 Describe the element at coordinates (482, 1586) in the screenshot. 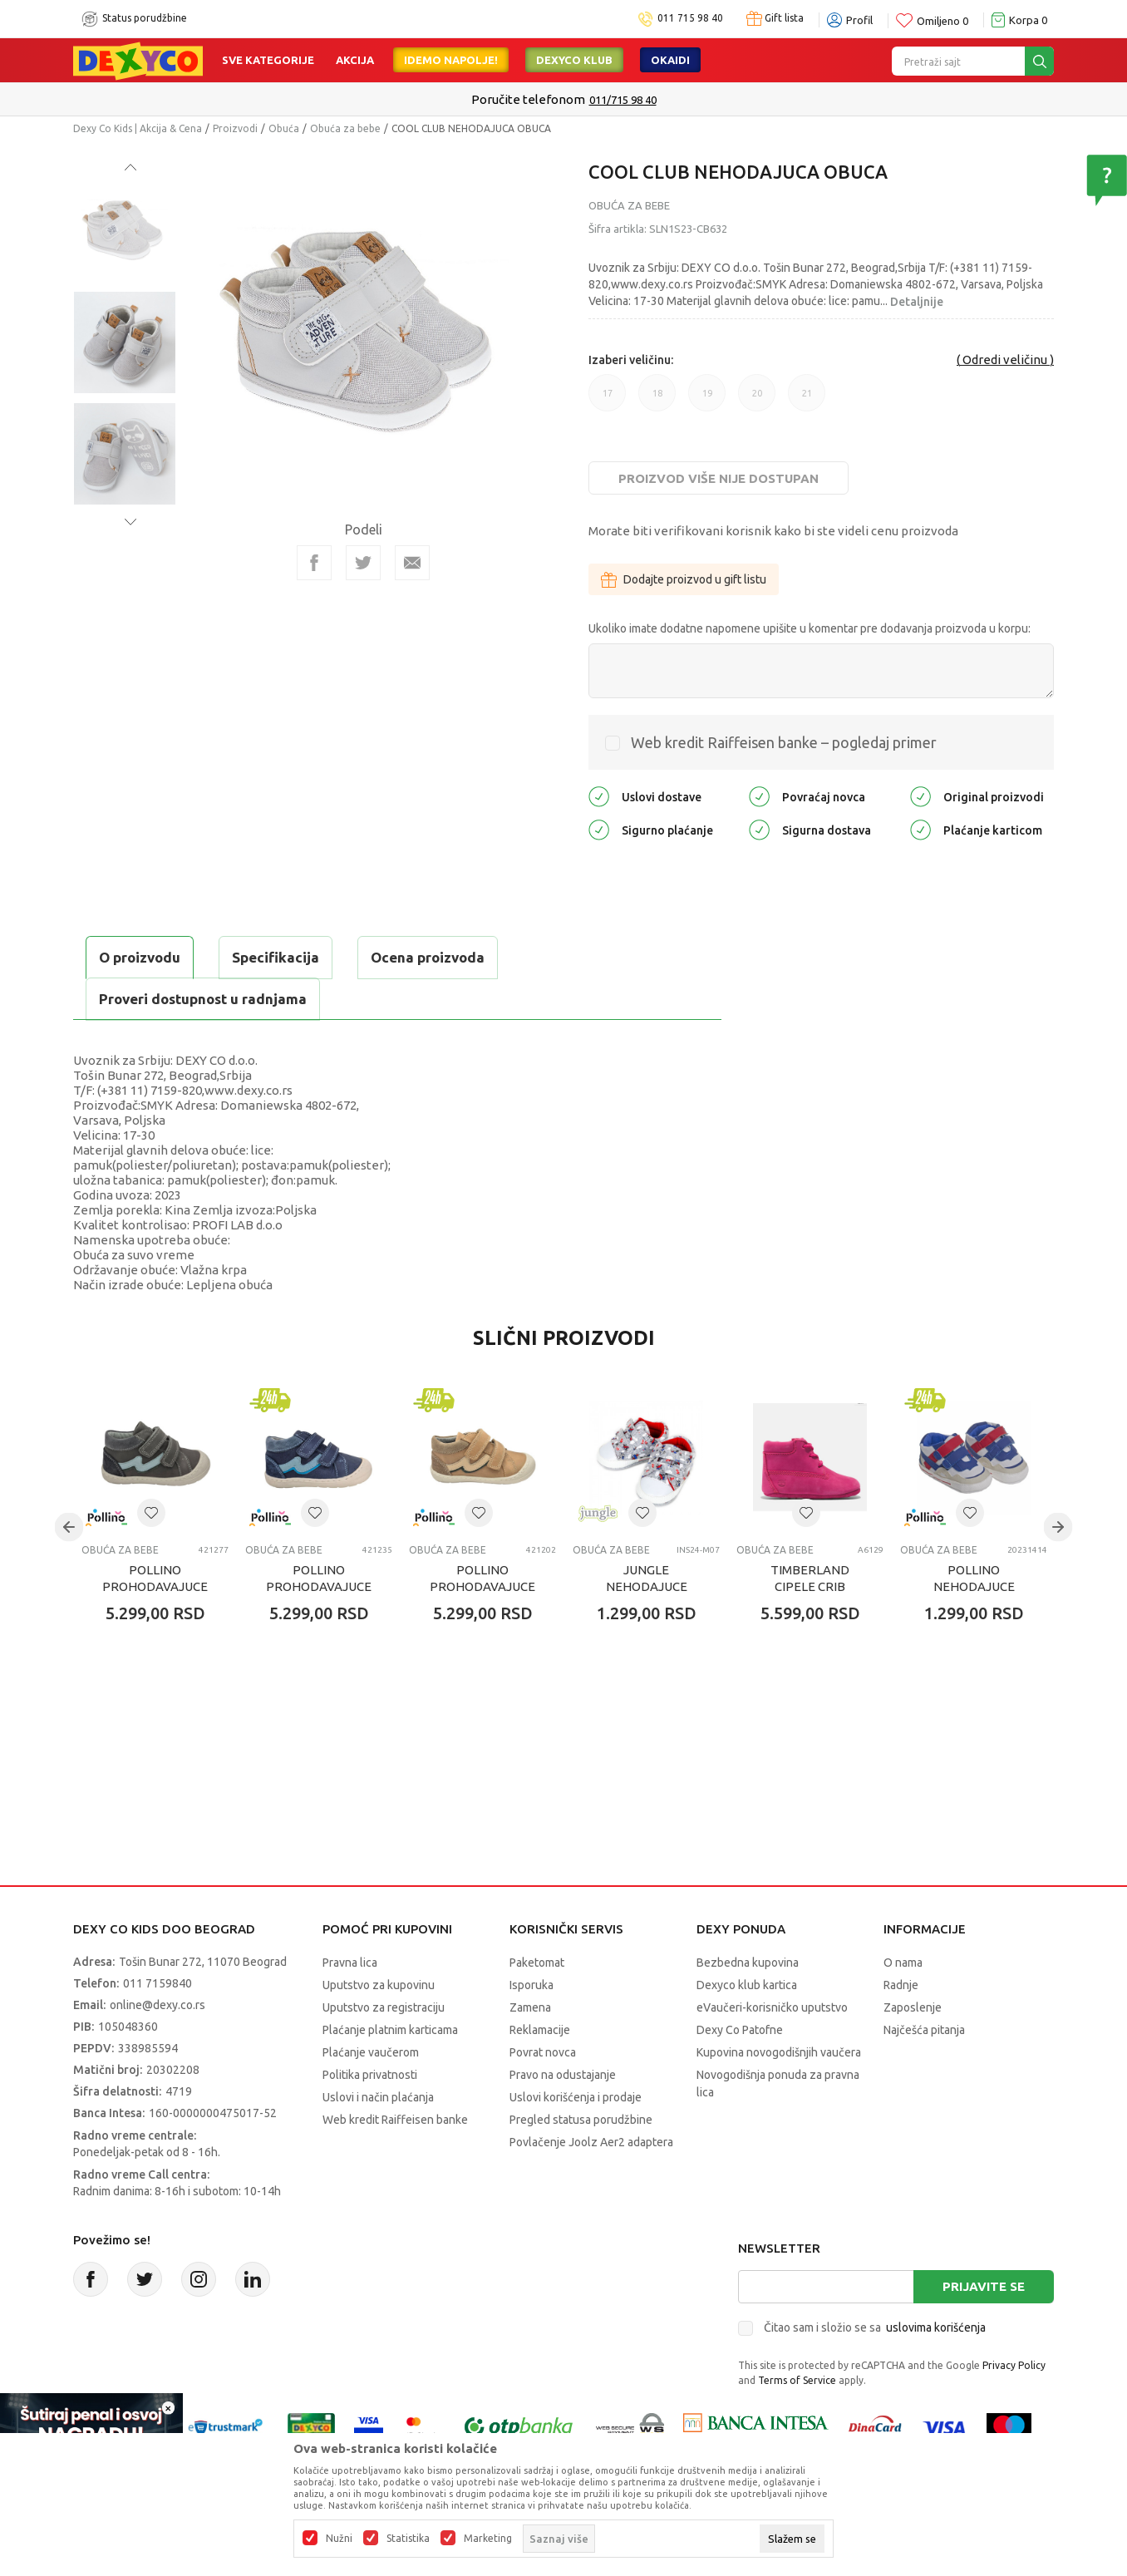

I see `POLLINO PROHODAVAJUCE BEIGE` at that location.